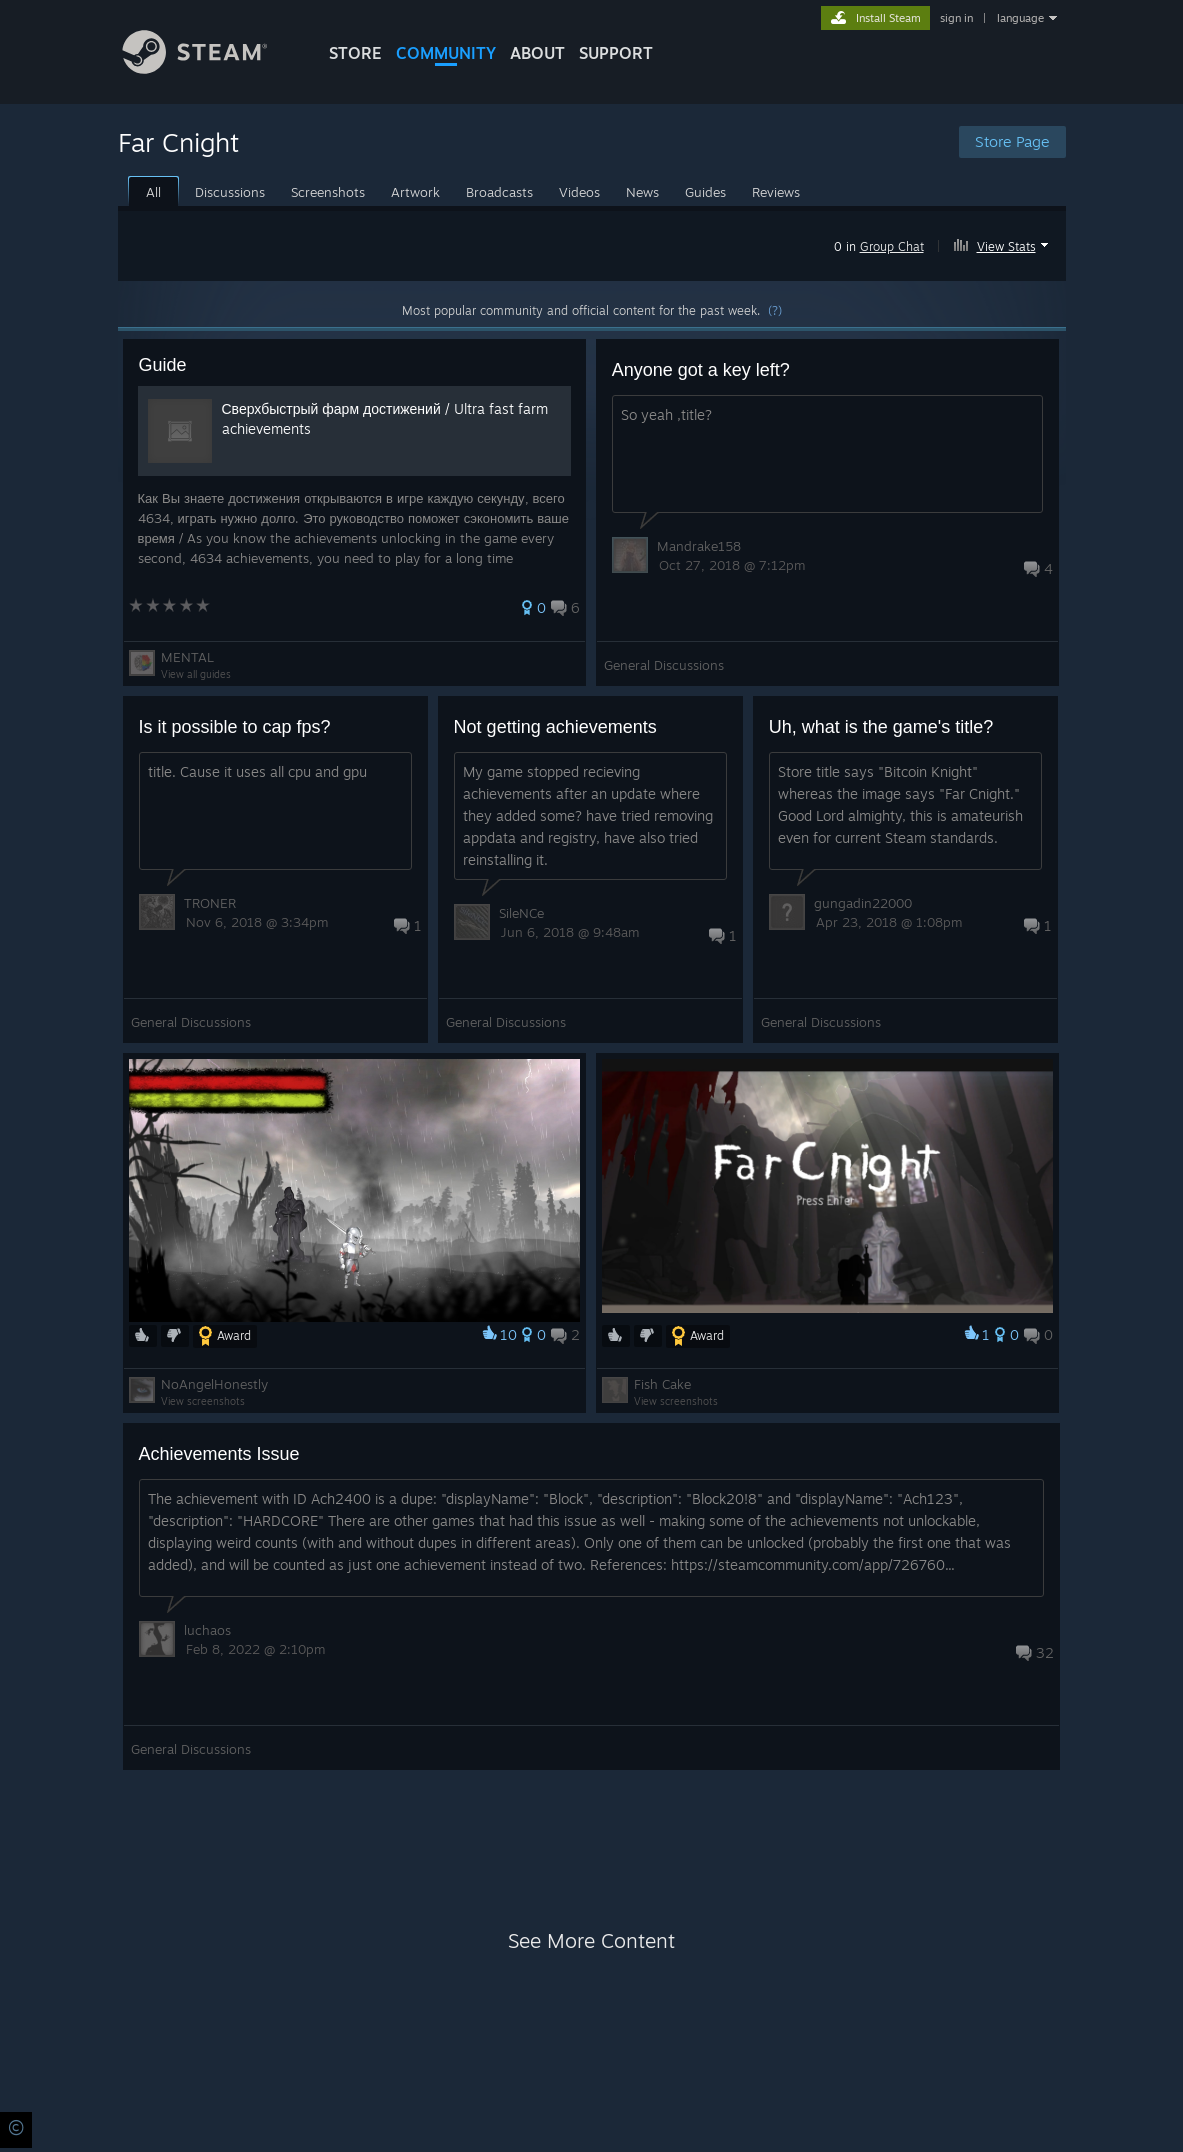 The image size is (1183, 2152). Describe the element at coordinates (521, 913) in the screenshot. I see `SileNCe` at that location.